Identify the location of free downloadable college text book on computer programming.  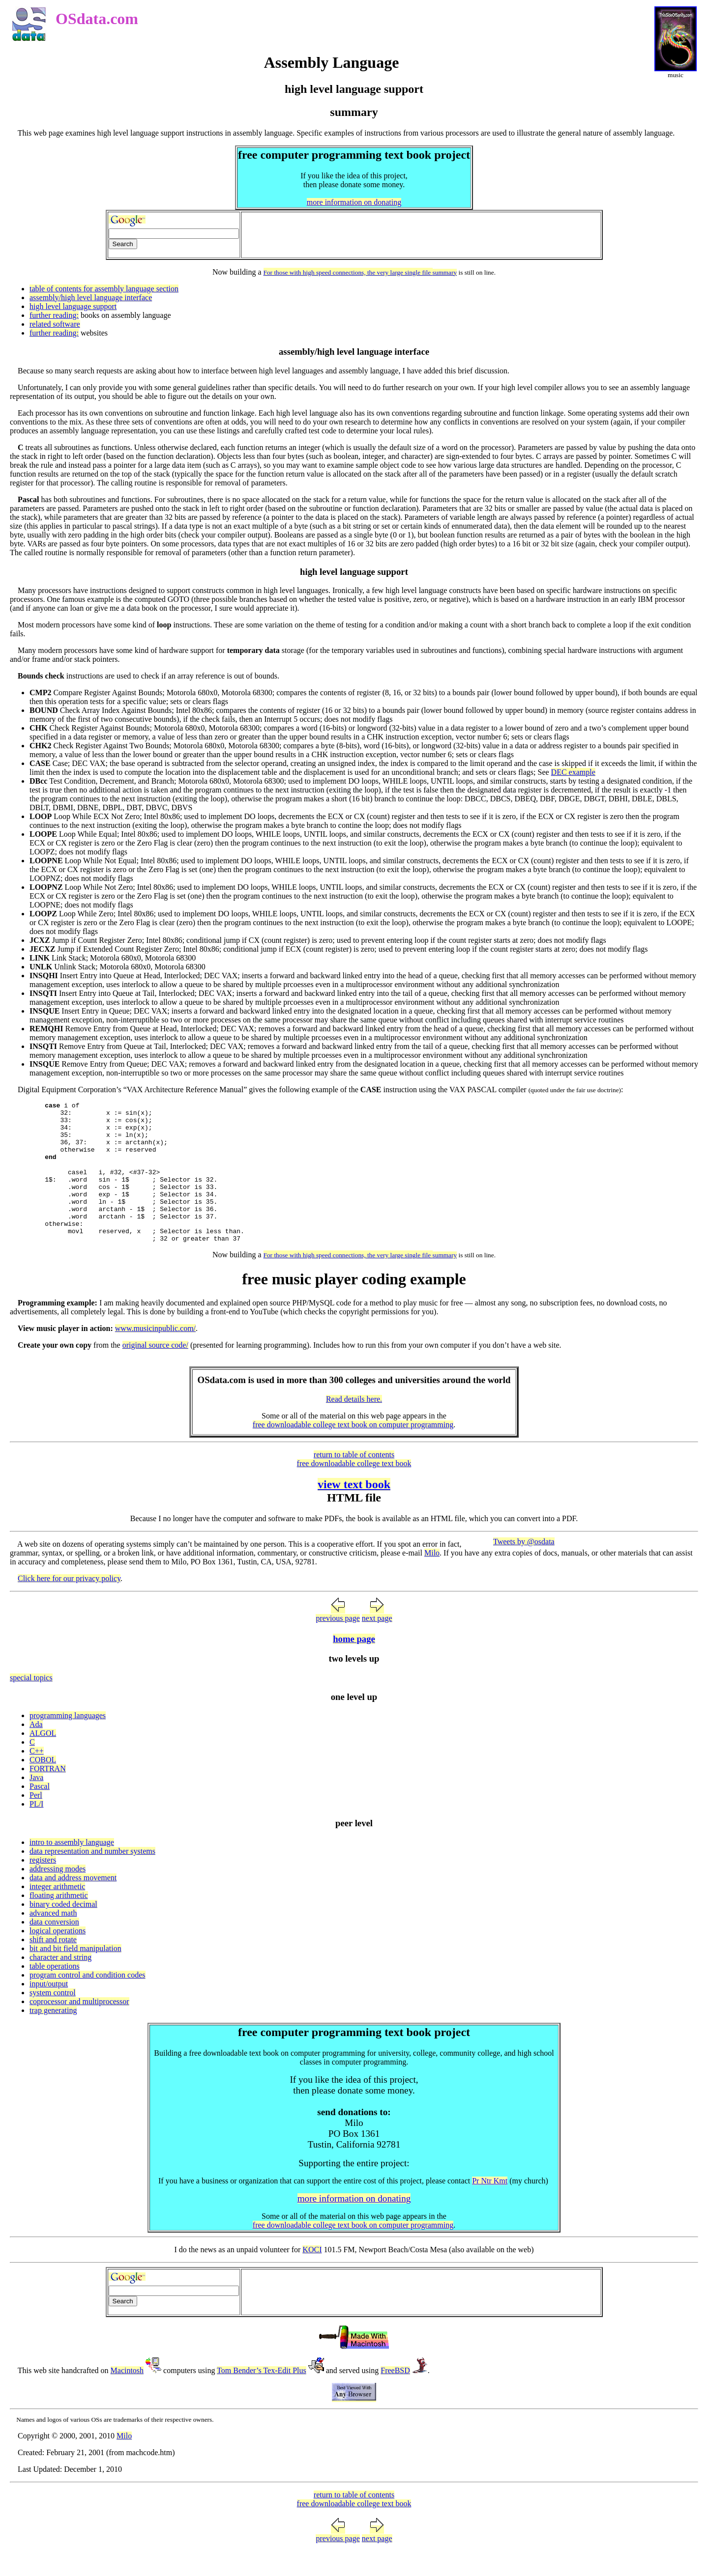
(353, 1451).